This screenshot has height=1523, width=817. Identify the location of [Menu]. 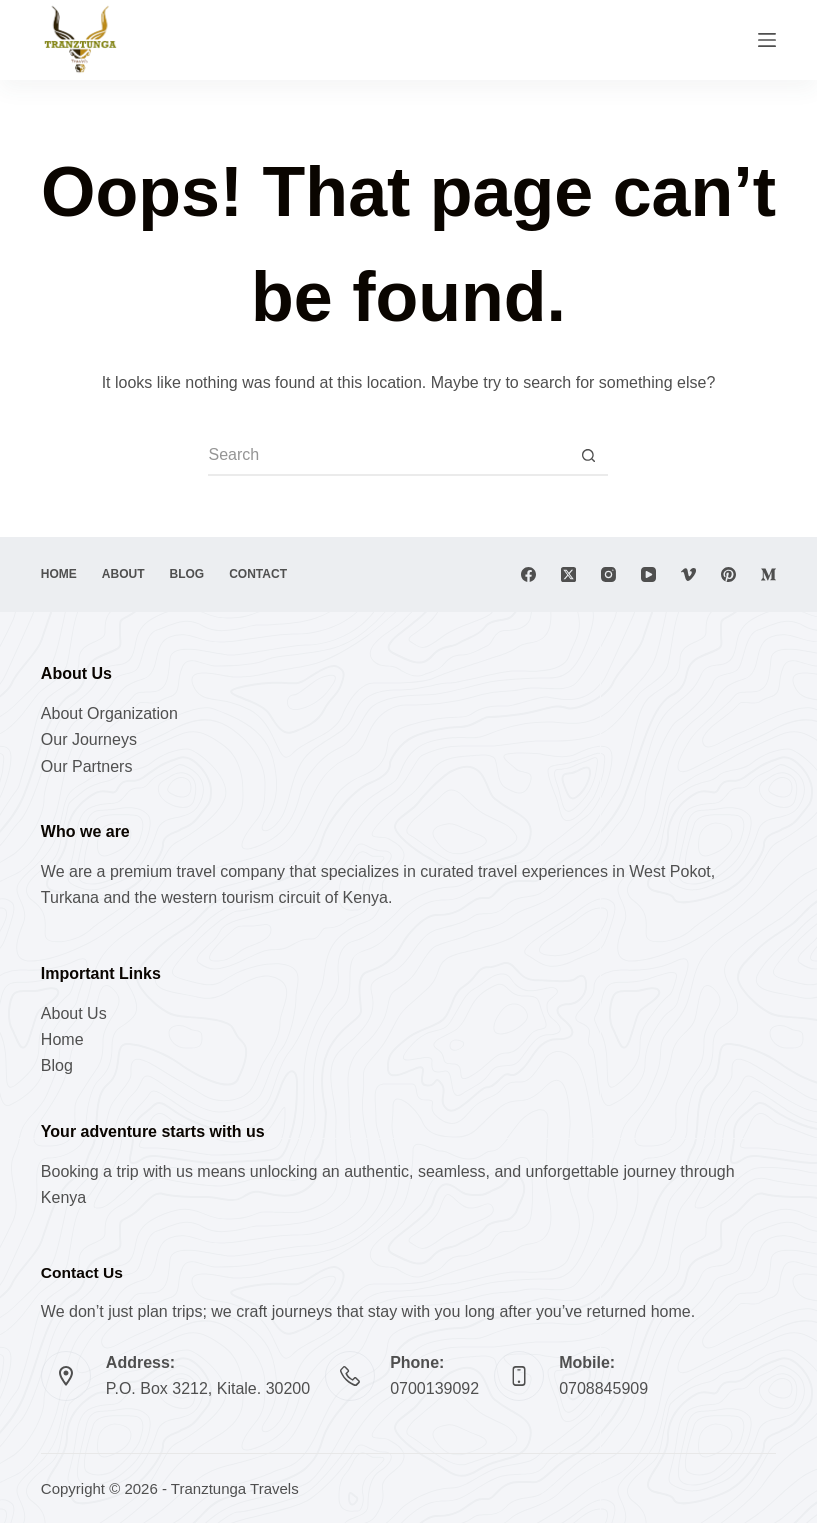
(767, 40).